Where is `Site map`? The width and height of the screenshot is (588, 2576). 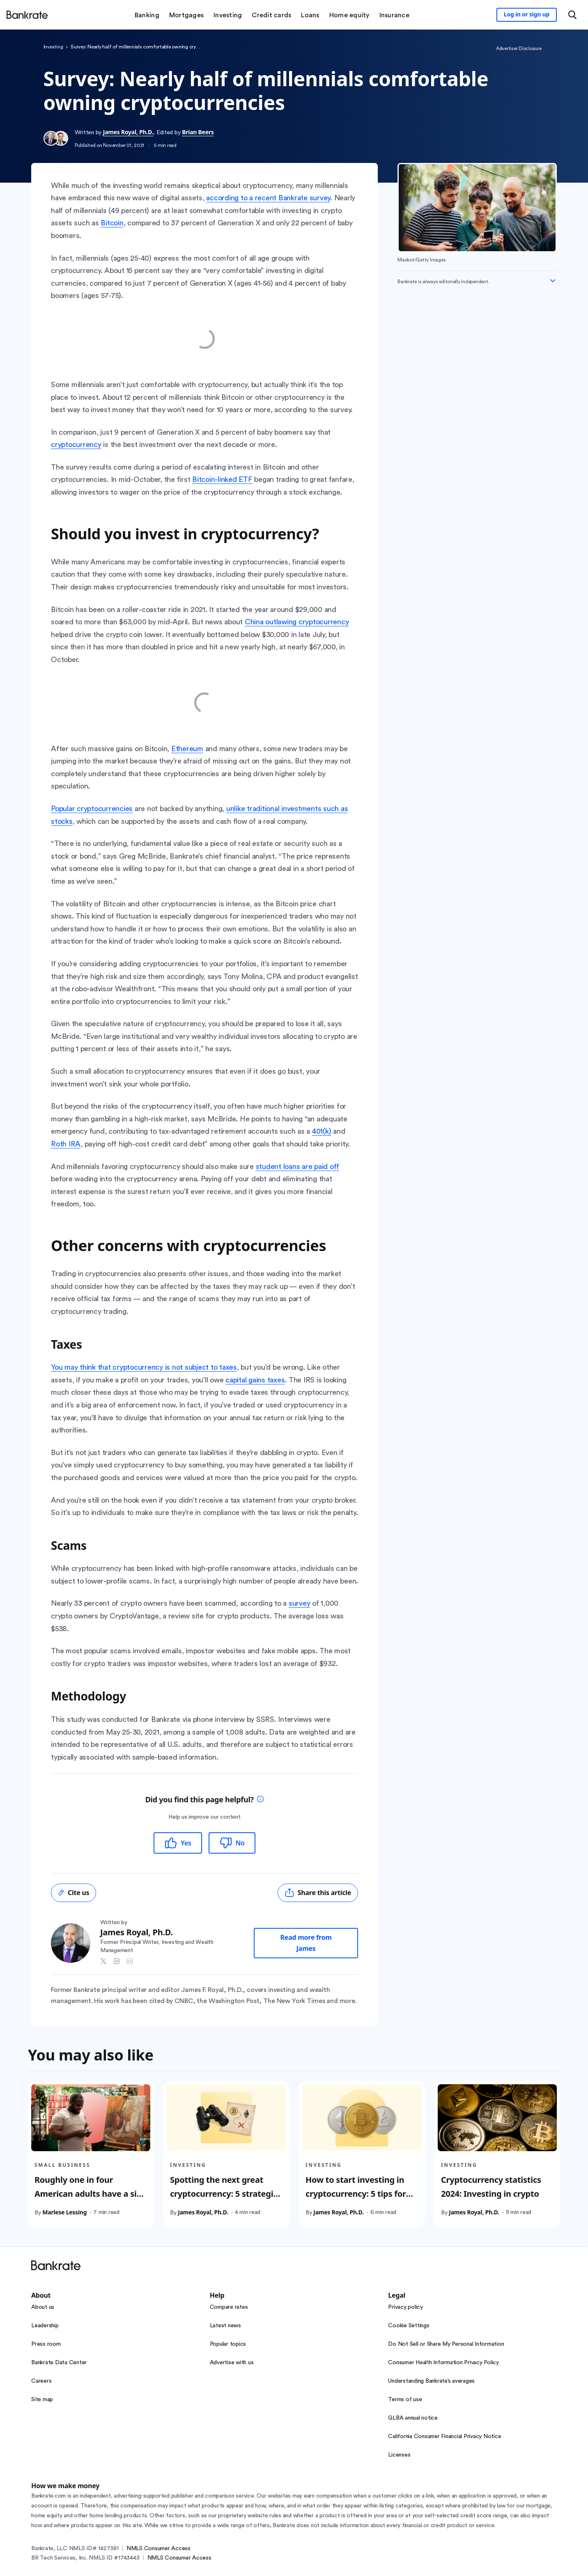 Site map is located at coordinates (42, 2399).